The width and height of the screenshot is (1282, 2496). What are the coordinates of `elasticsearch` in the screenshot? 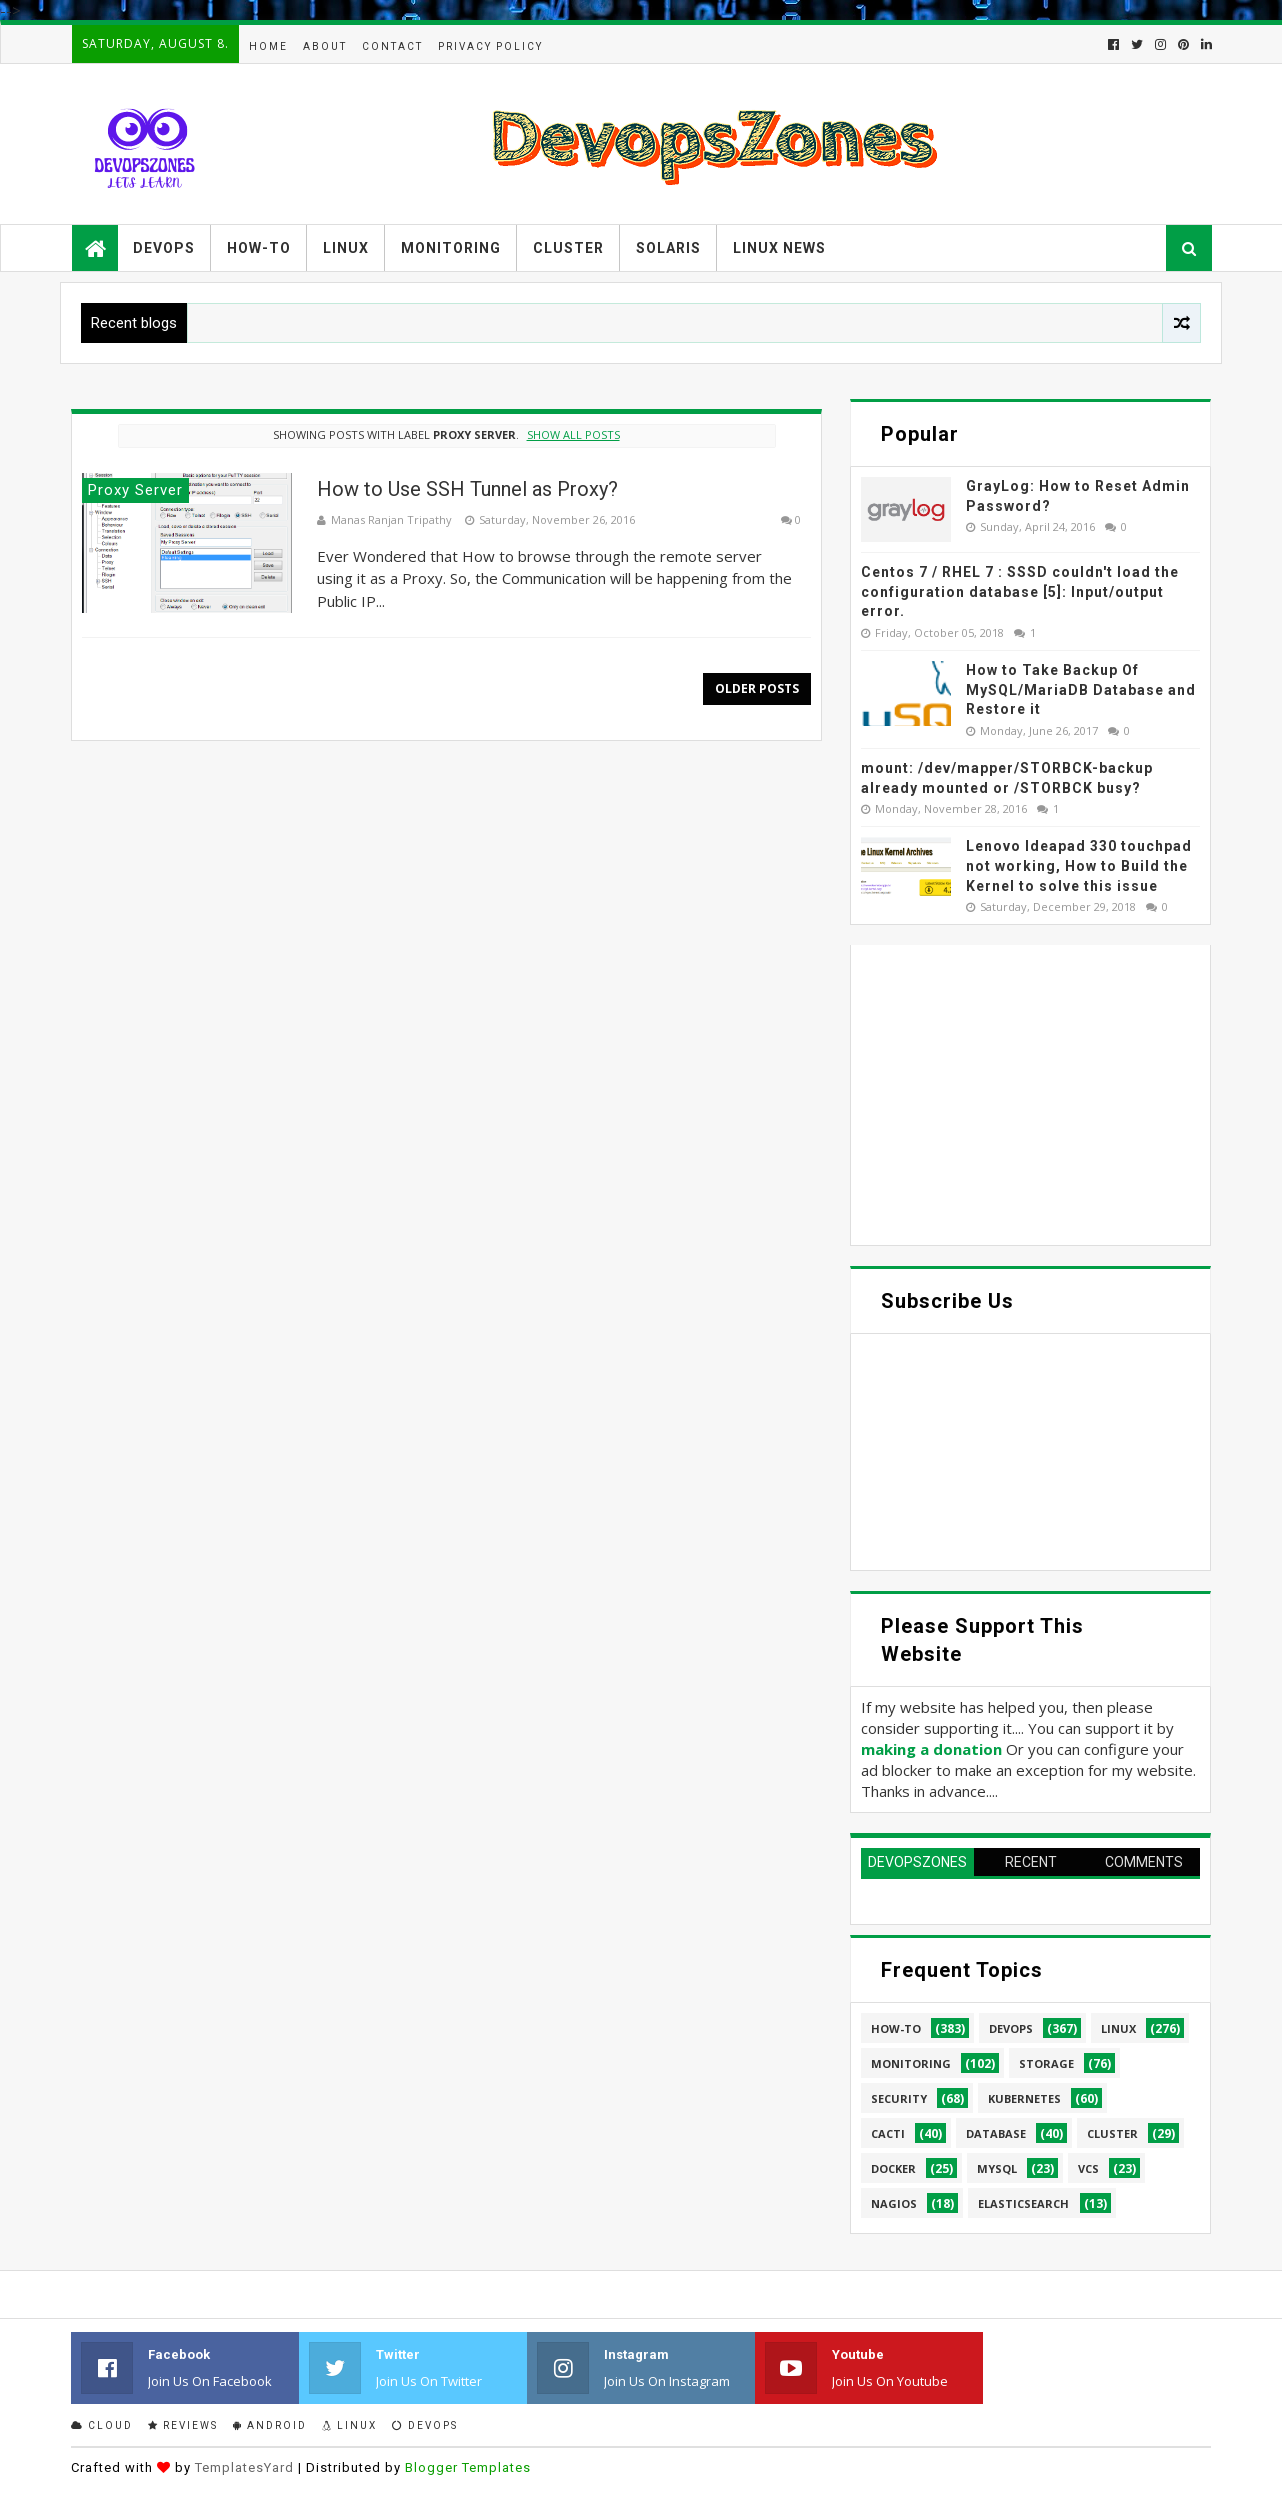 It's located at (1023, 2203).